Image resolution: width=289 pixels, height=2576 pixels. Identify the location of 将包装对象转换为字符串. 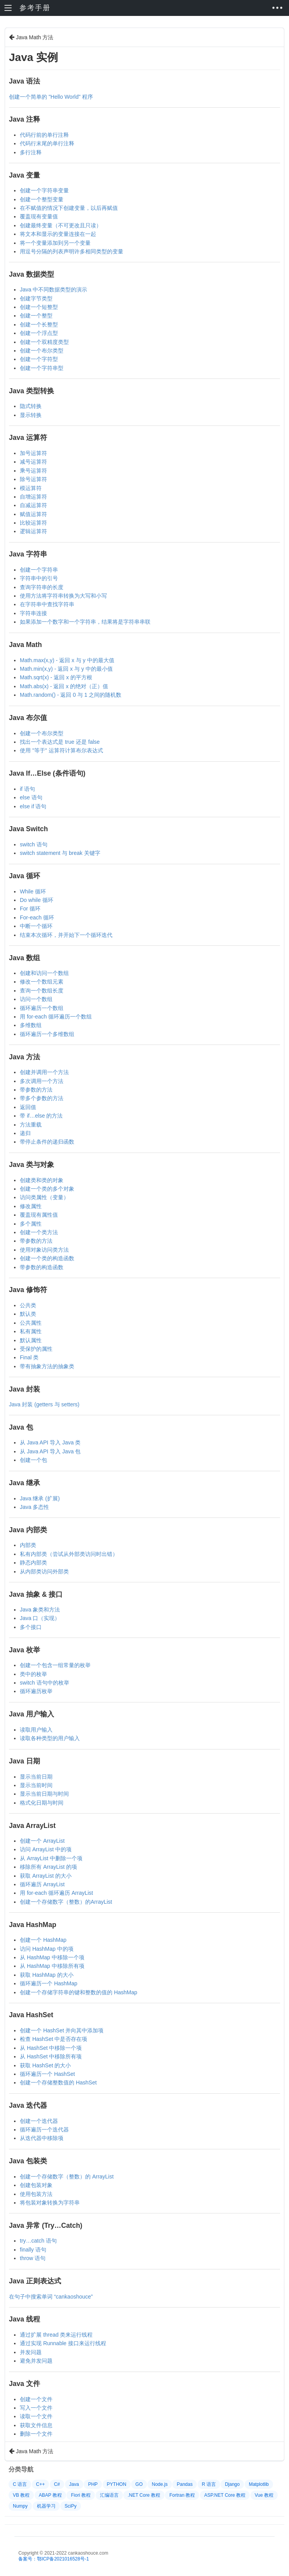
(50, 2202).